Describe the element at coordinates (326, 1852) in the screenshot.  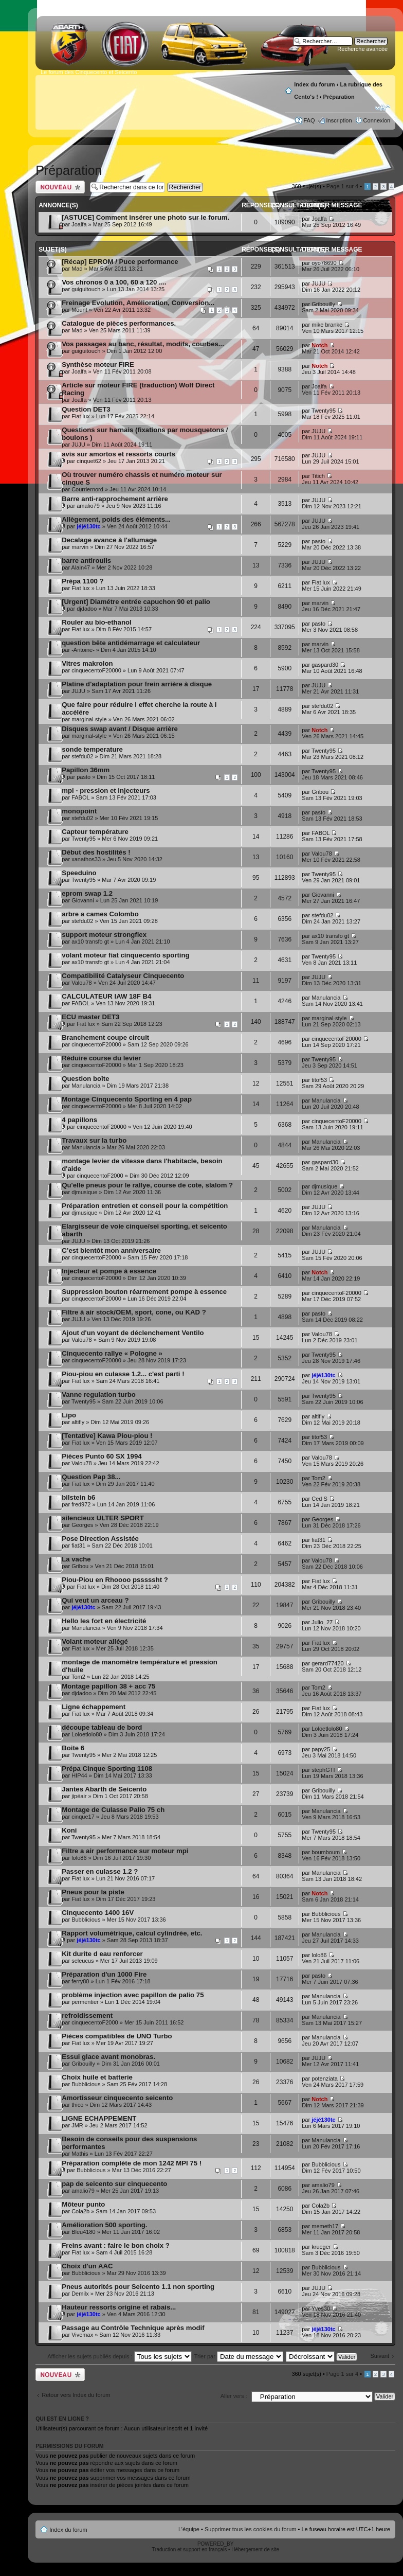
I see `boumboum` at that location.